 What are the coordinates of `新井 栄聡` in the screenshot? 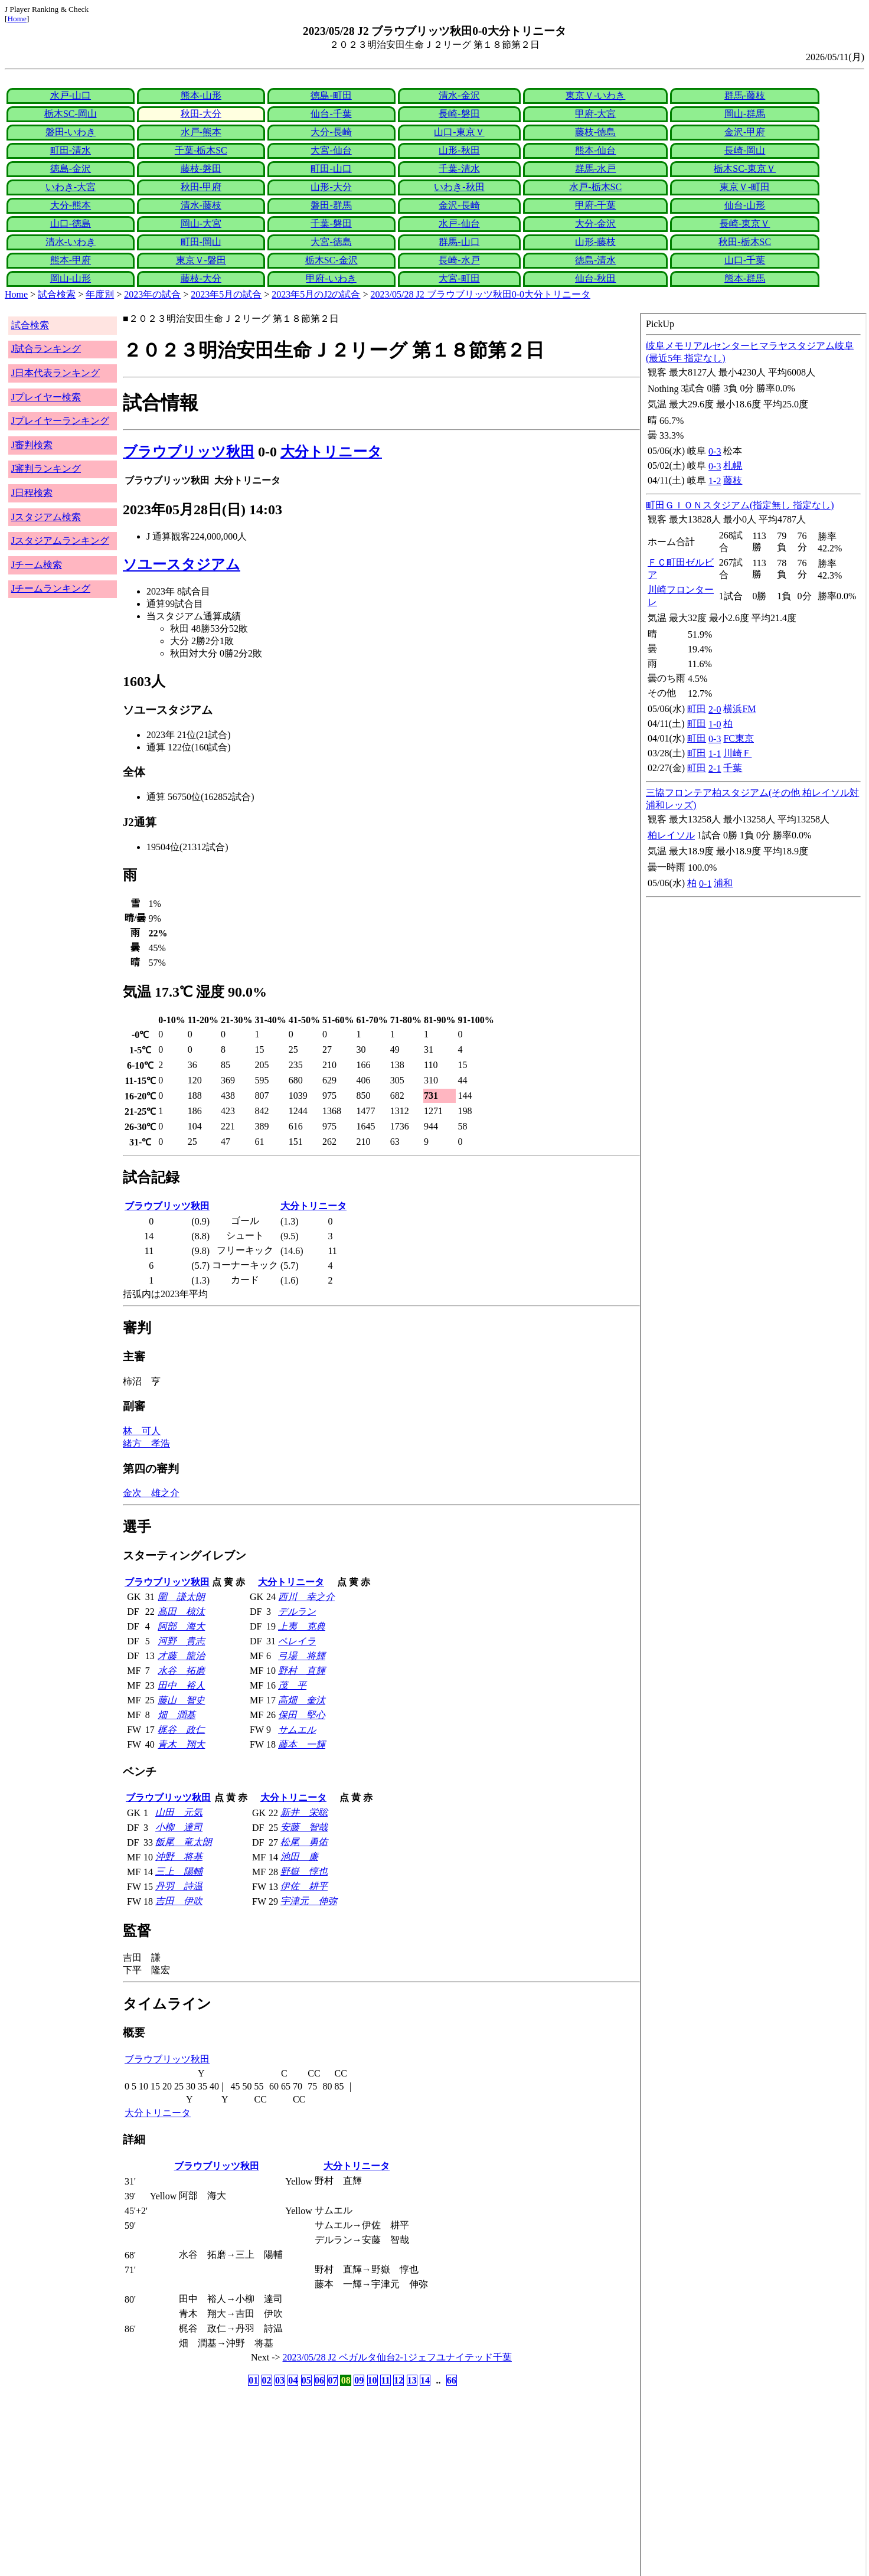 It's located at (304, 1812).